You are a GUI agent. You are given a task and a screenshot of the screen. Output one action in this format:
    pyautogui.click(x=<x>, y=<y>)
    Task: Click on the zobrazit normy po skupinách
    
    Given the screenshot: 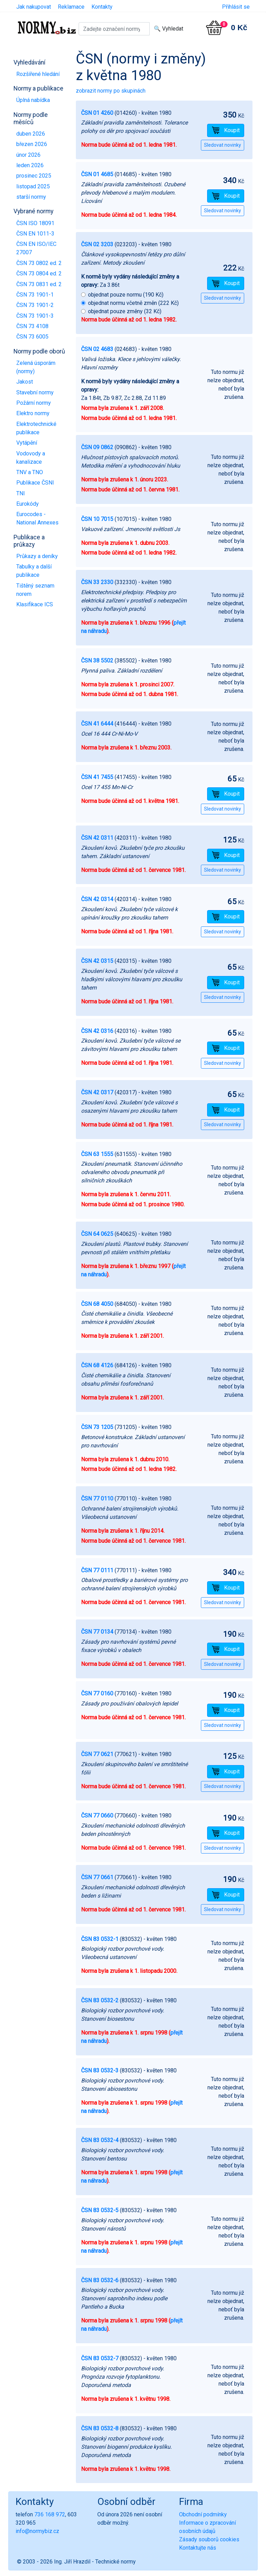 What is the action you would take?
    pyautogui.click(x=110, y=90)
    